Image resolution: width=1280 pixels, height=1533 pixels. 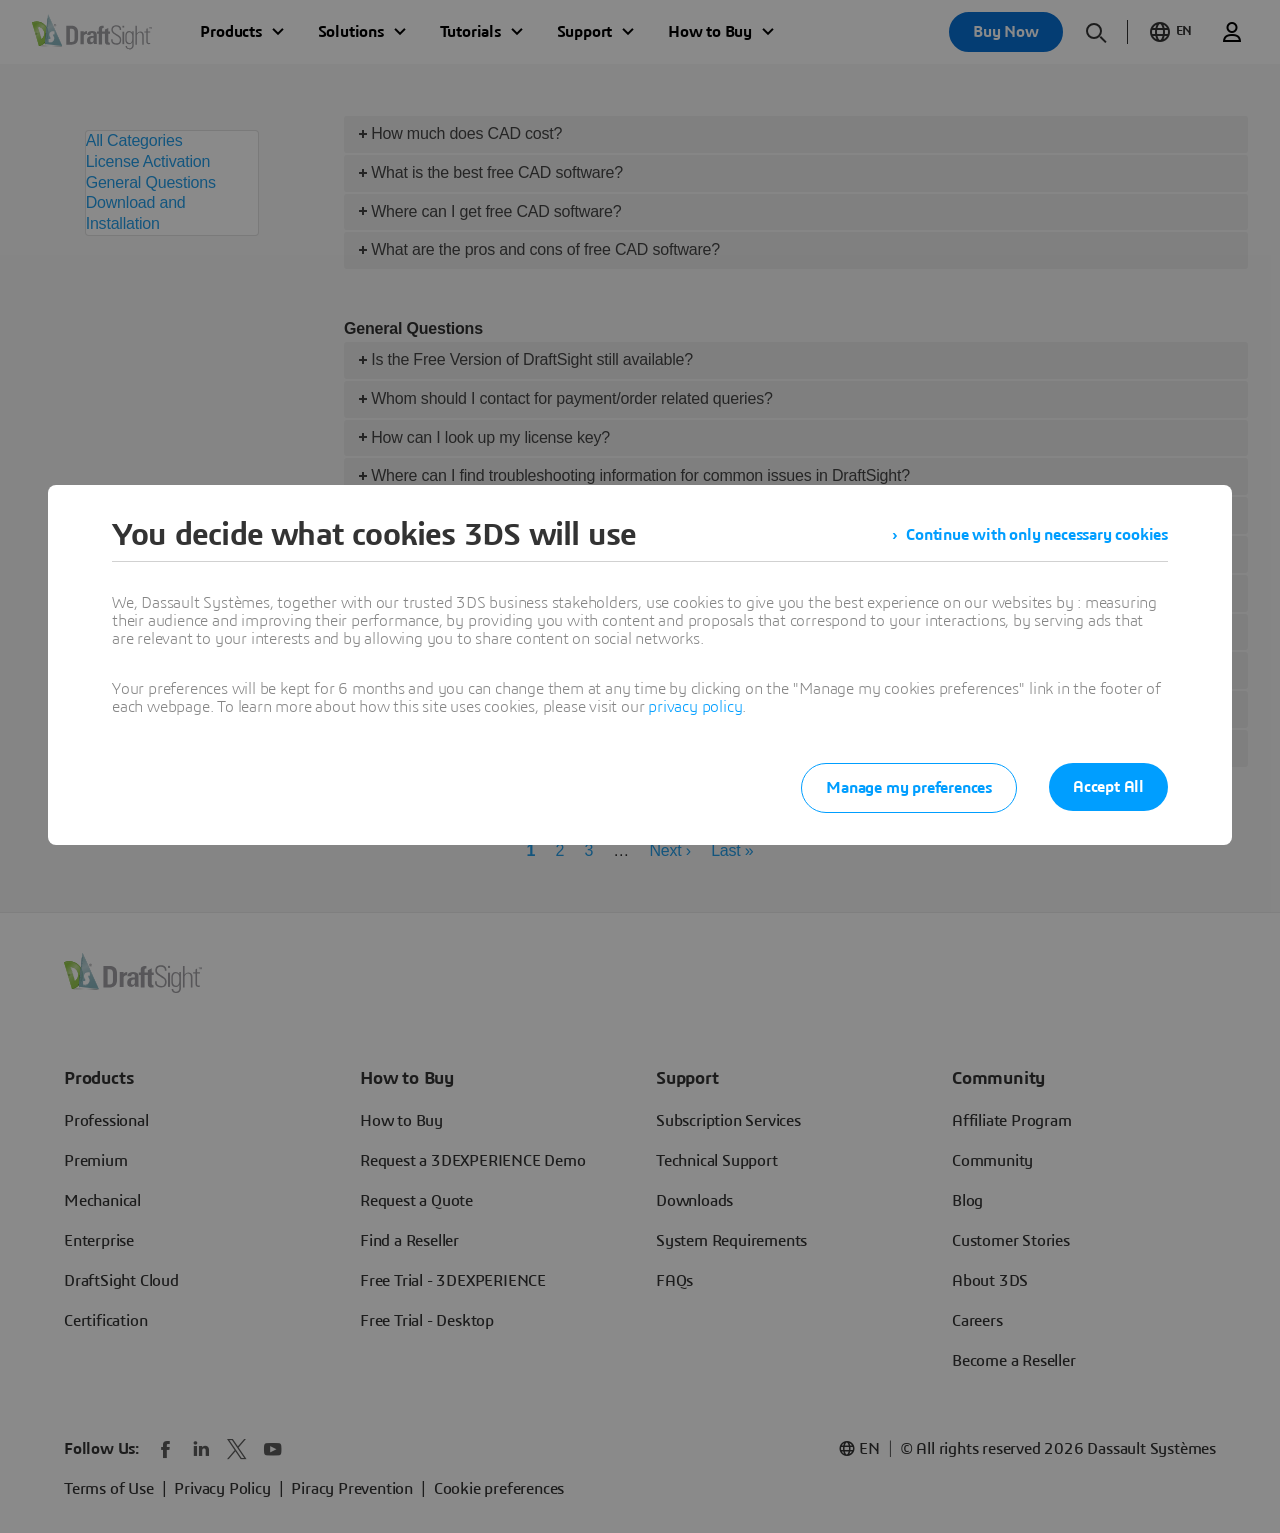 I want to click on privacy policy, so click(x=695, y=707).